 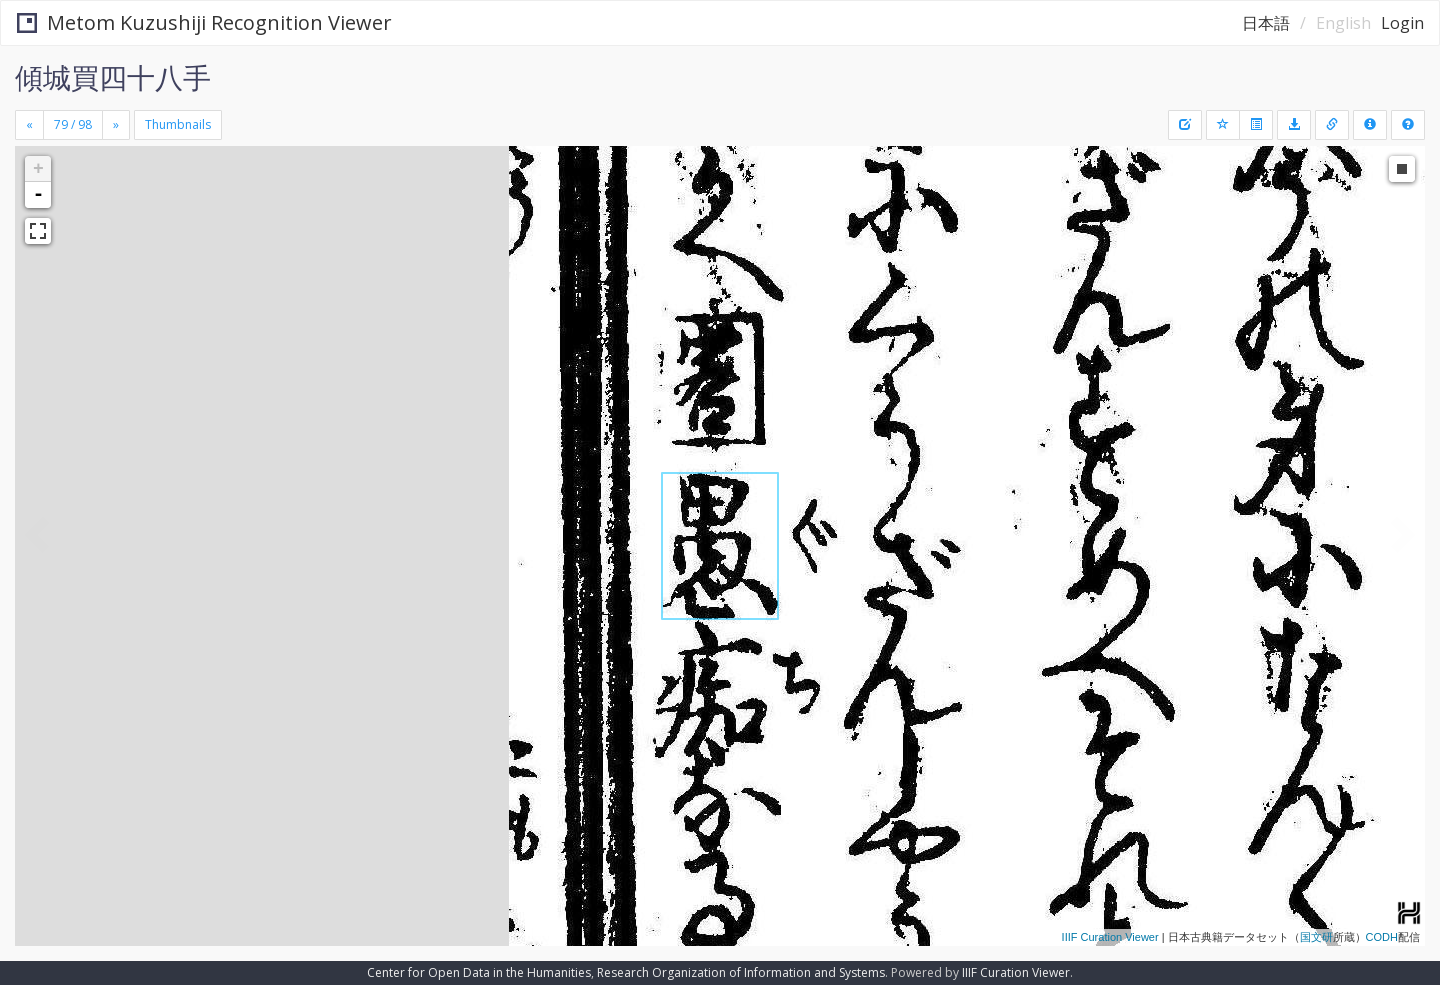 What do you see at coordinates (113, 77) in the screenshot?
I see `傾城買四十八手` at bounding box center [113, 77].